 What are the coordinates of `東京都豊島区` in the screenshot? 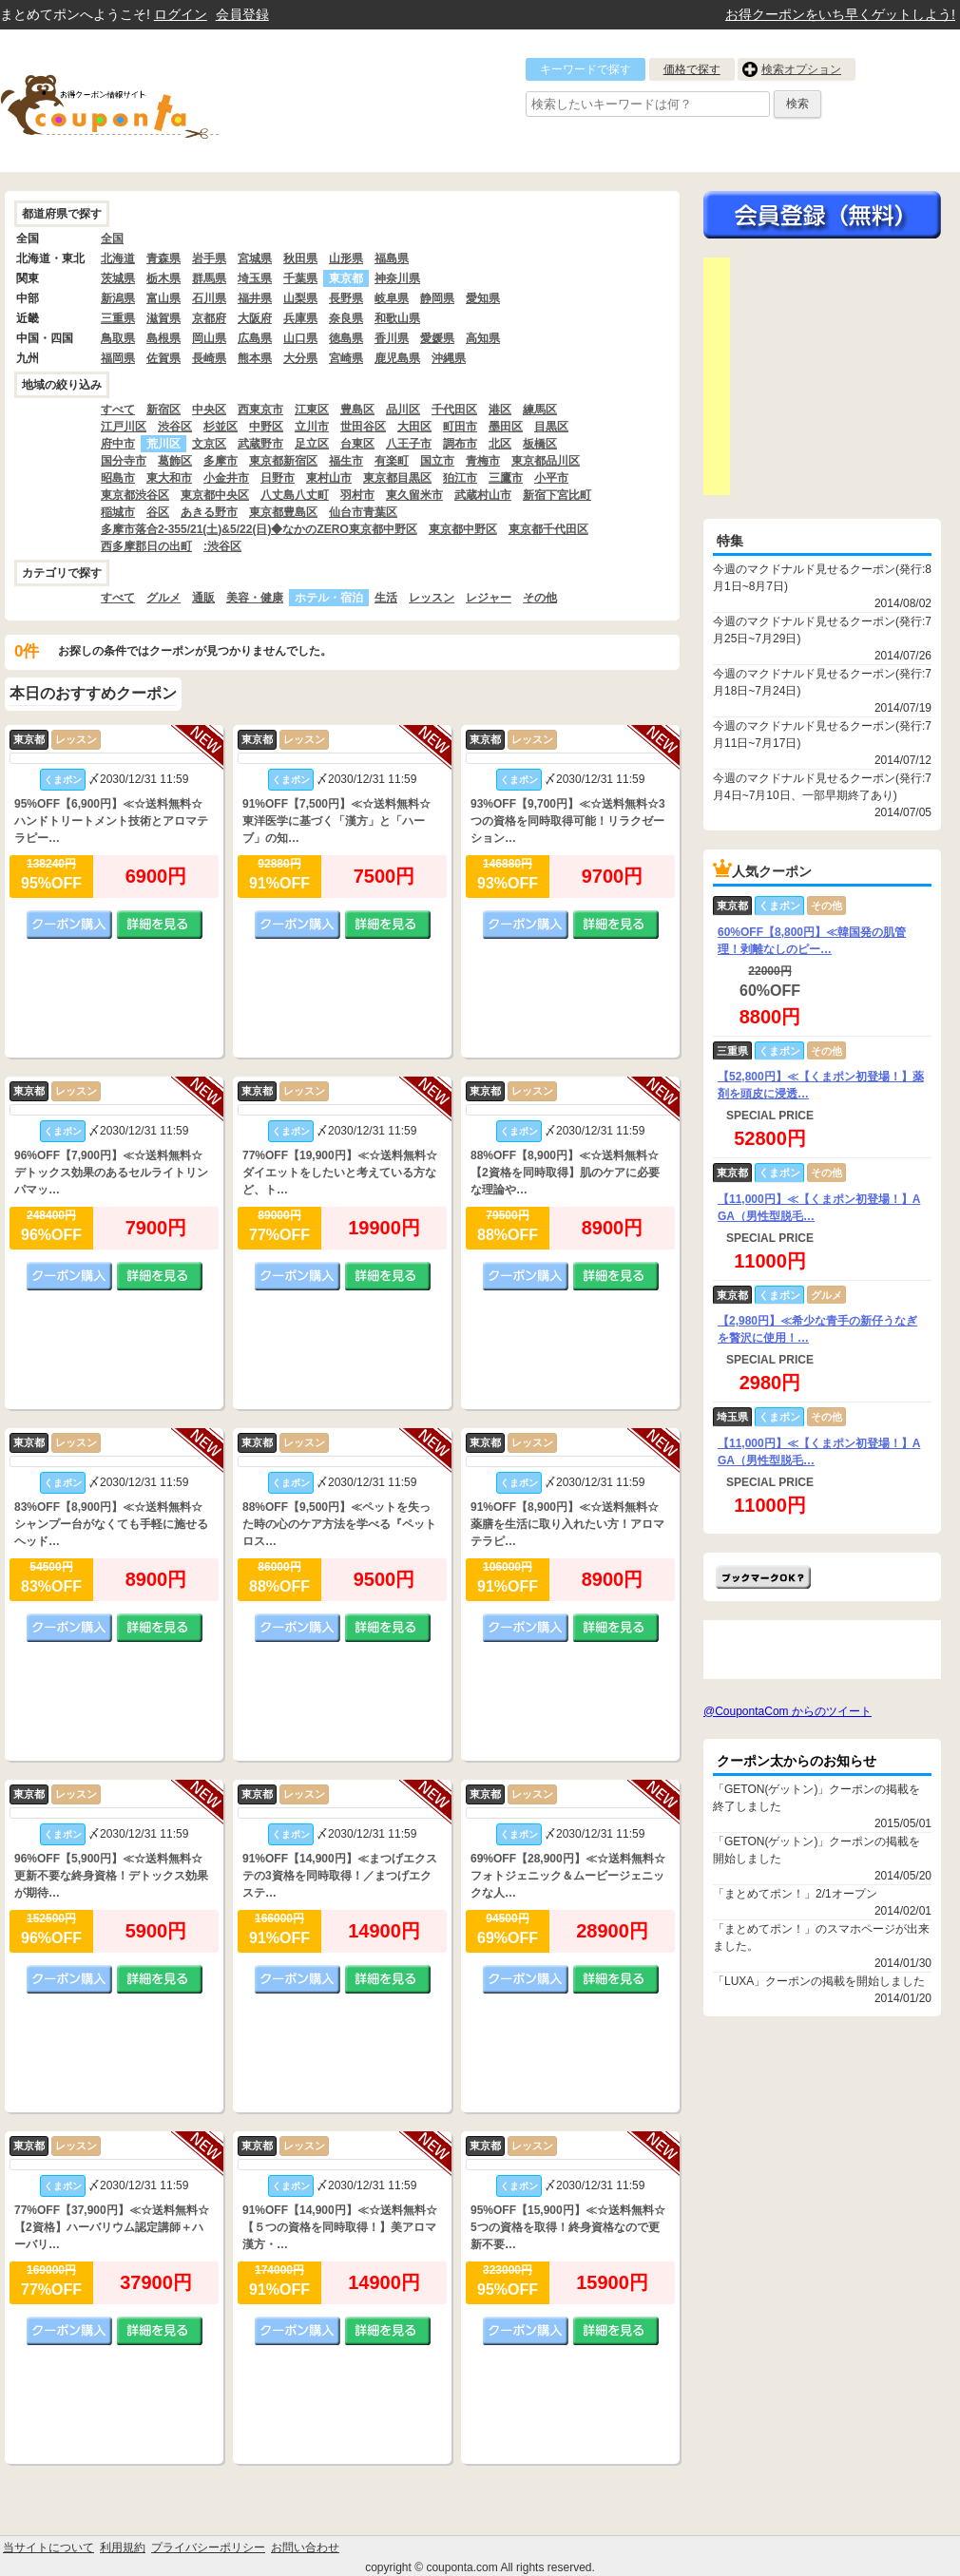 It's located at (283, 512).